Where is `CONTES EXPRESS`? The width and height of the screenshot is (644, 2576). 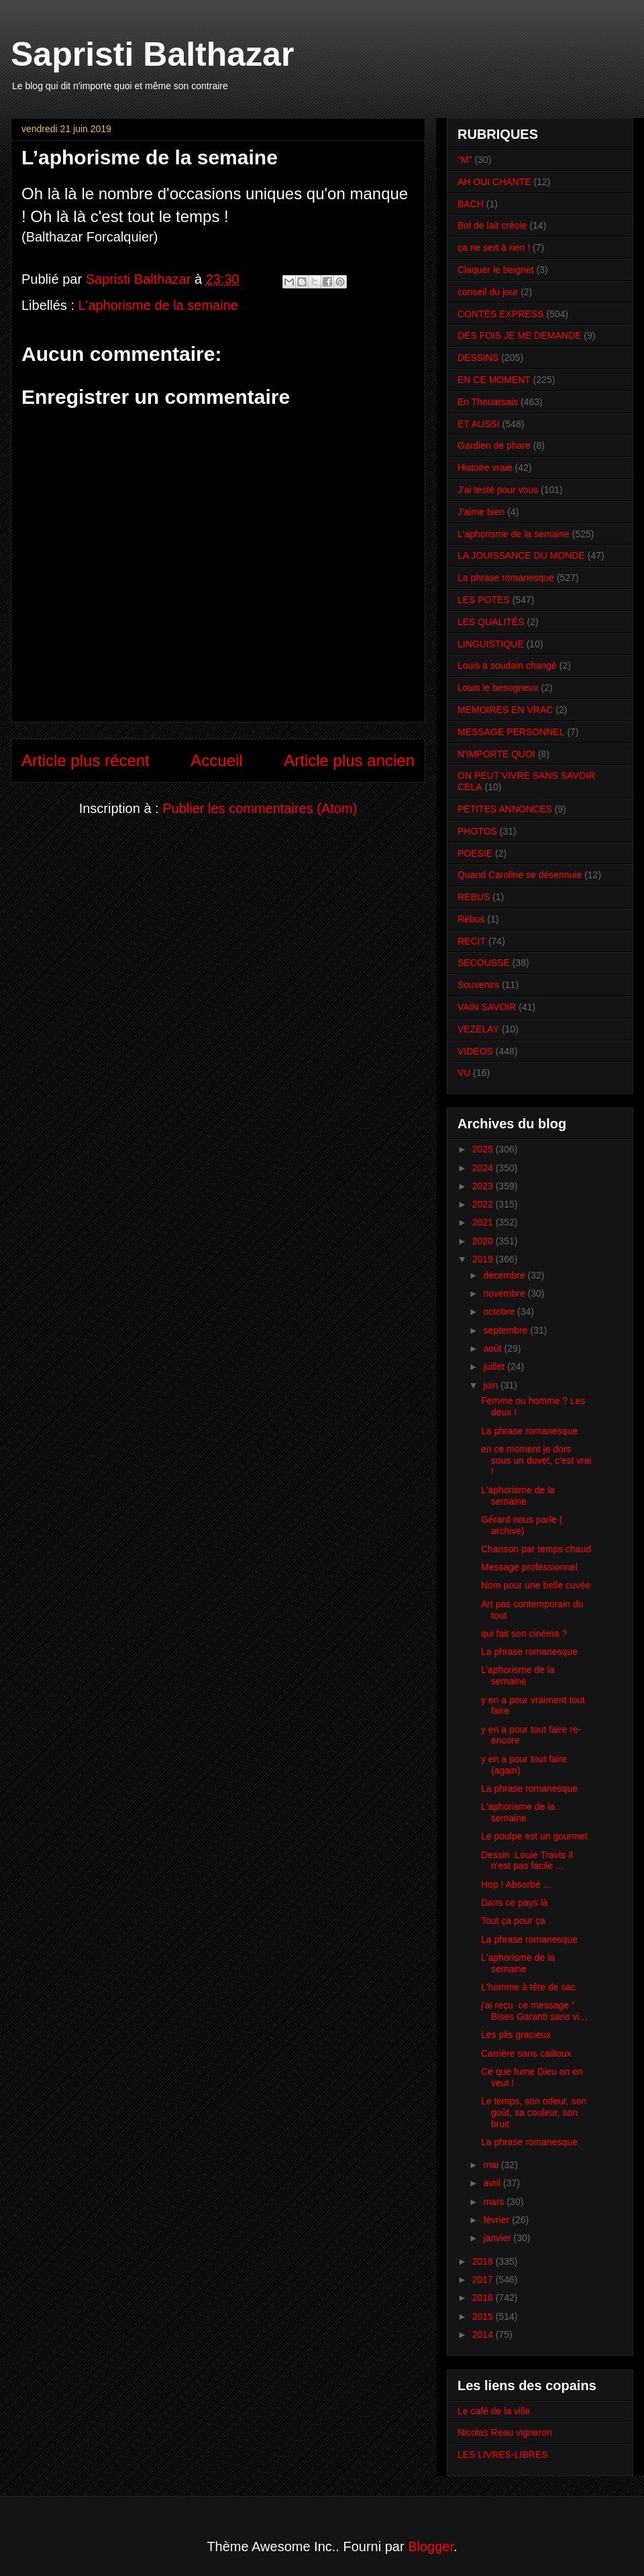 CONTES EXPRESS is located at coordinates (500, 314).